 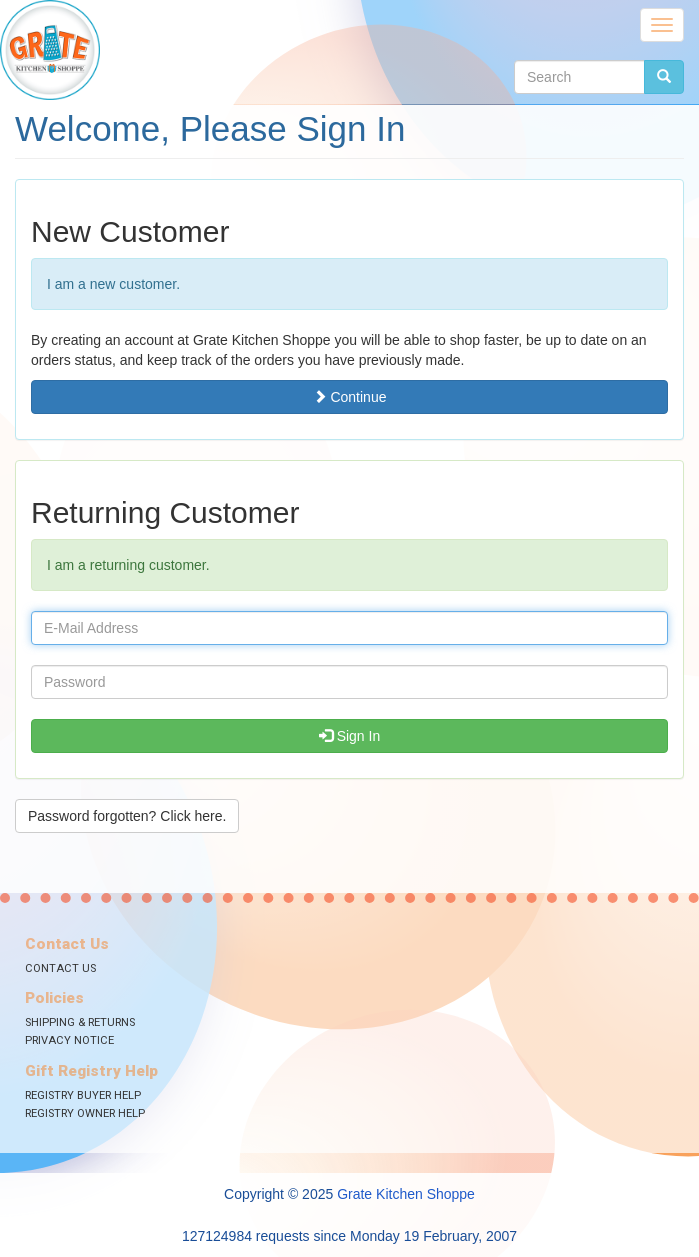 I want to click on Contact Us, so click(x=60, y=968).